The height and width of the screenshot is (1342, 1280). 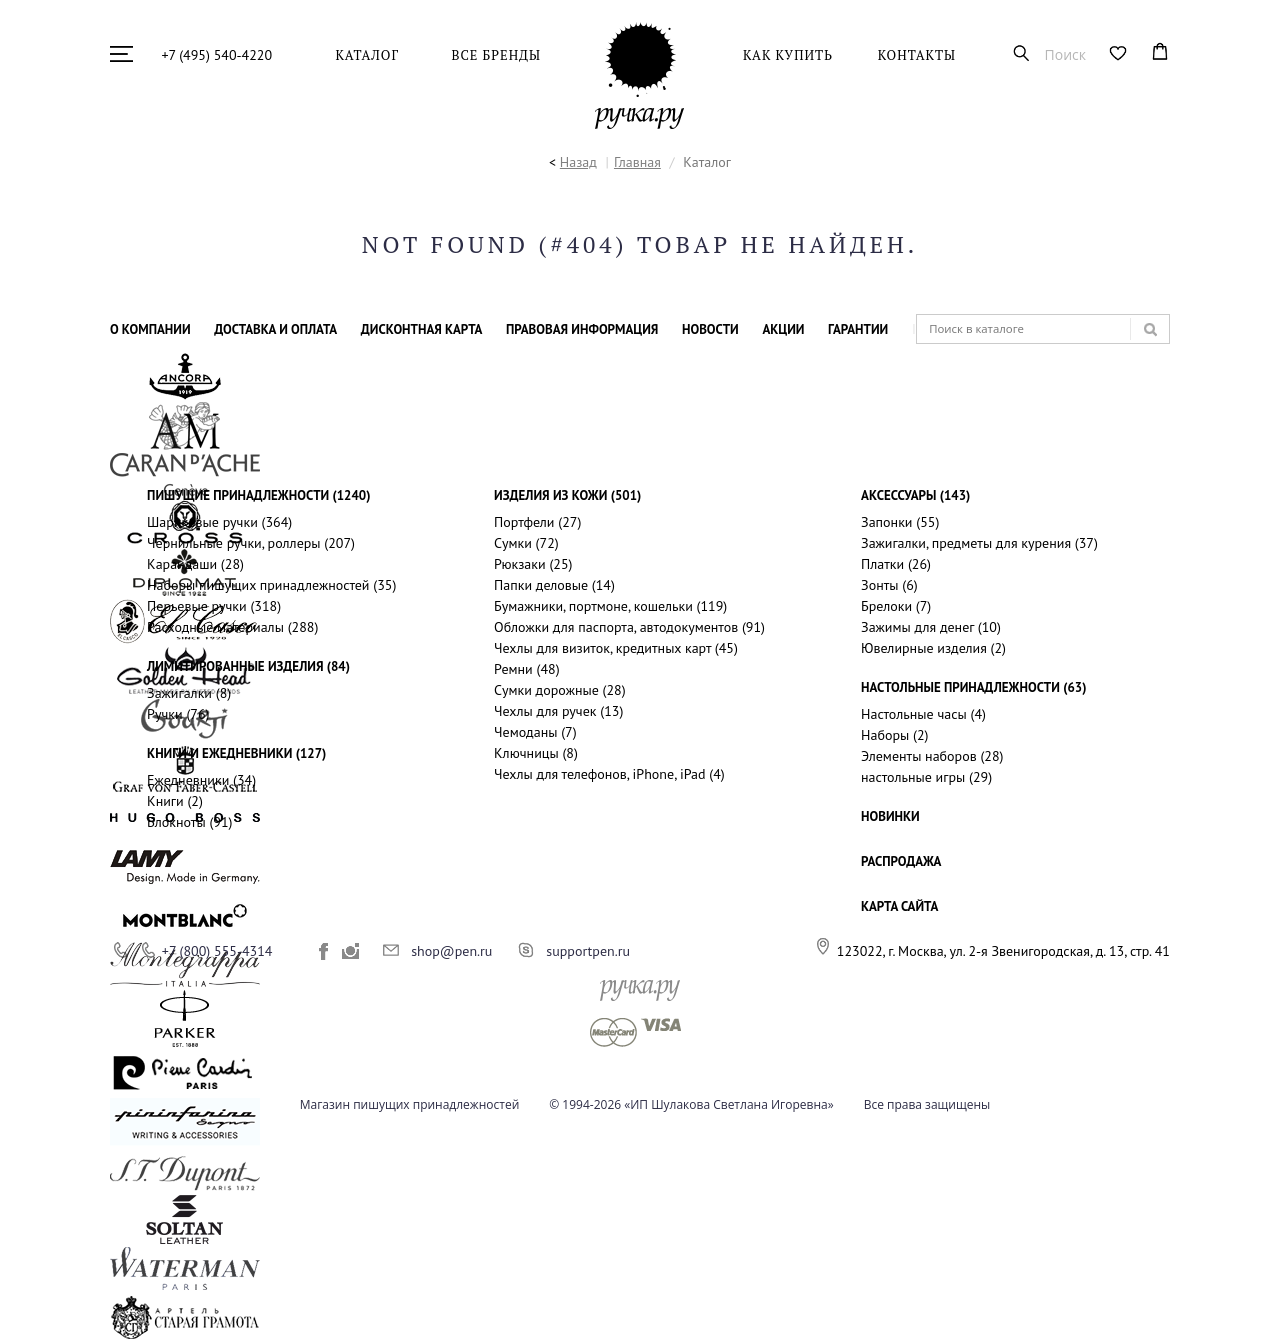 What do you see at coordinates (582, 329) in the screenshot?
I see `Правовая информация` at bounding box center [582, 329].